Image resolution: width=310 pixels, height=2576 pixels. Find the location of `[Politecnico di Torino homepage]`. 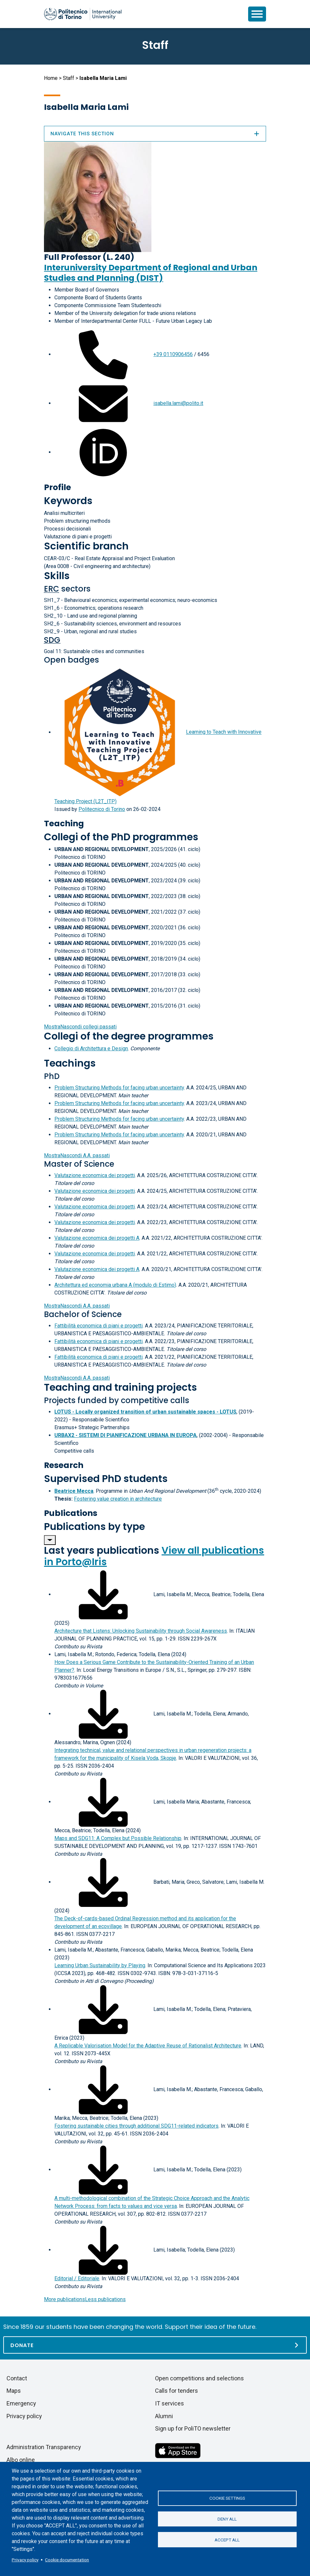

[Politecnico di Torino homepage] is located at coordinates (82, 14).